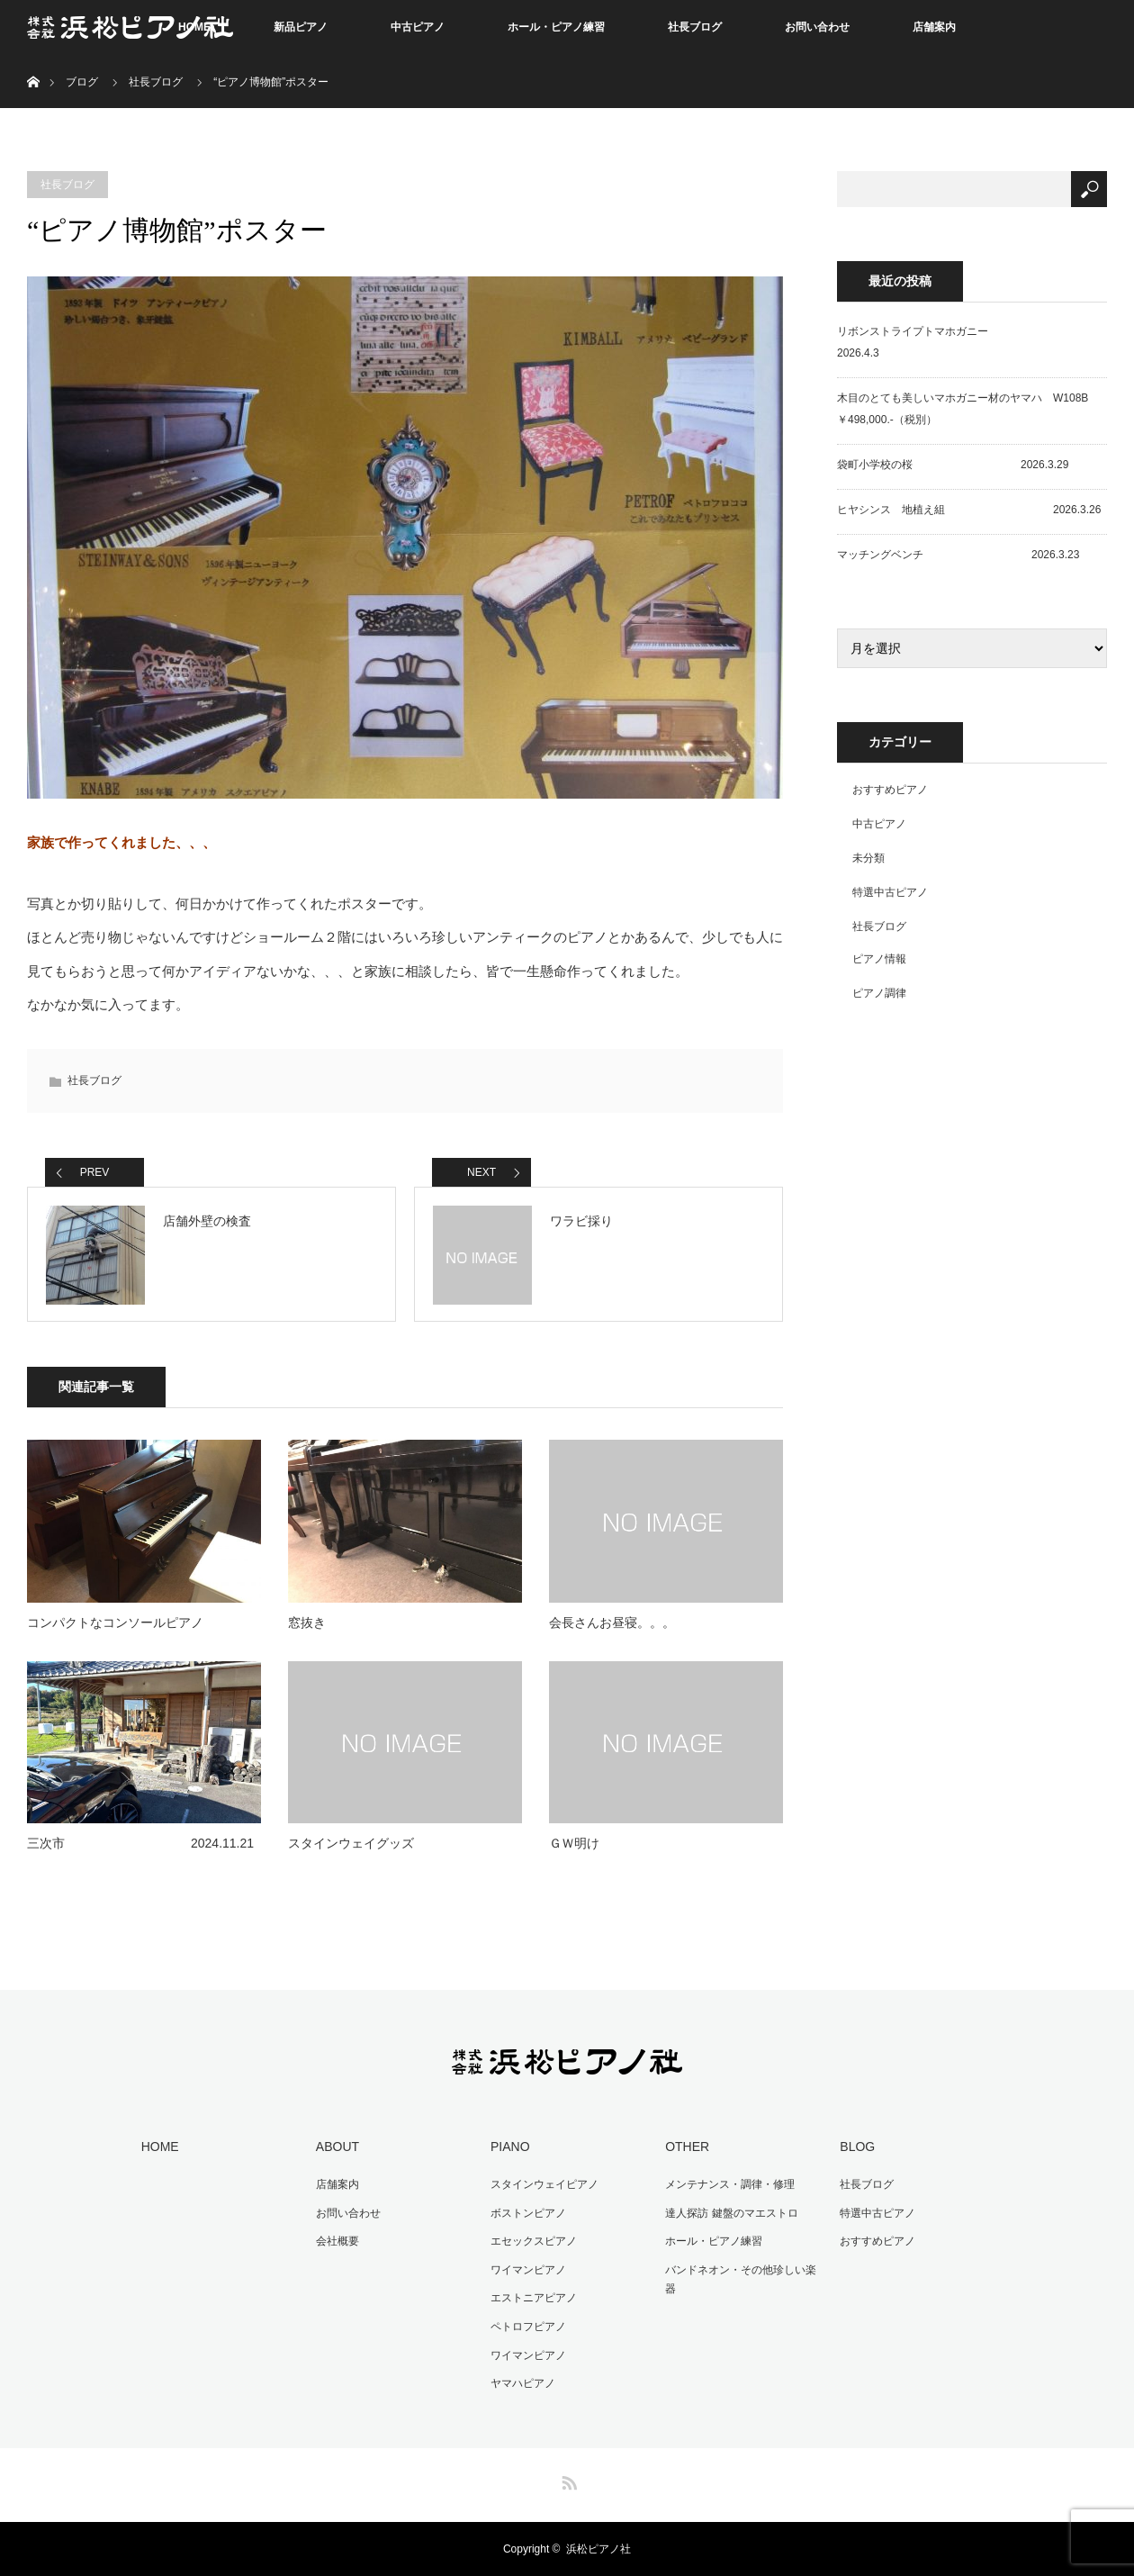 The height and width of the screenshot is (2576, 1134). Describe the element at coordinates (528, 2326) in the screenshot. I see `ペトロフピアノ` at that location.